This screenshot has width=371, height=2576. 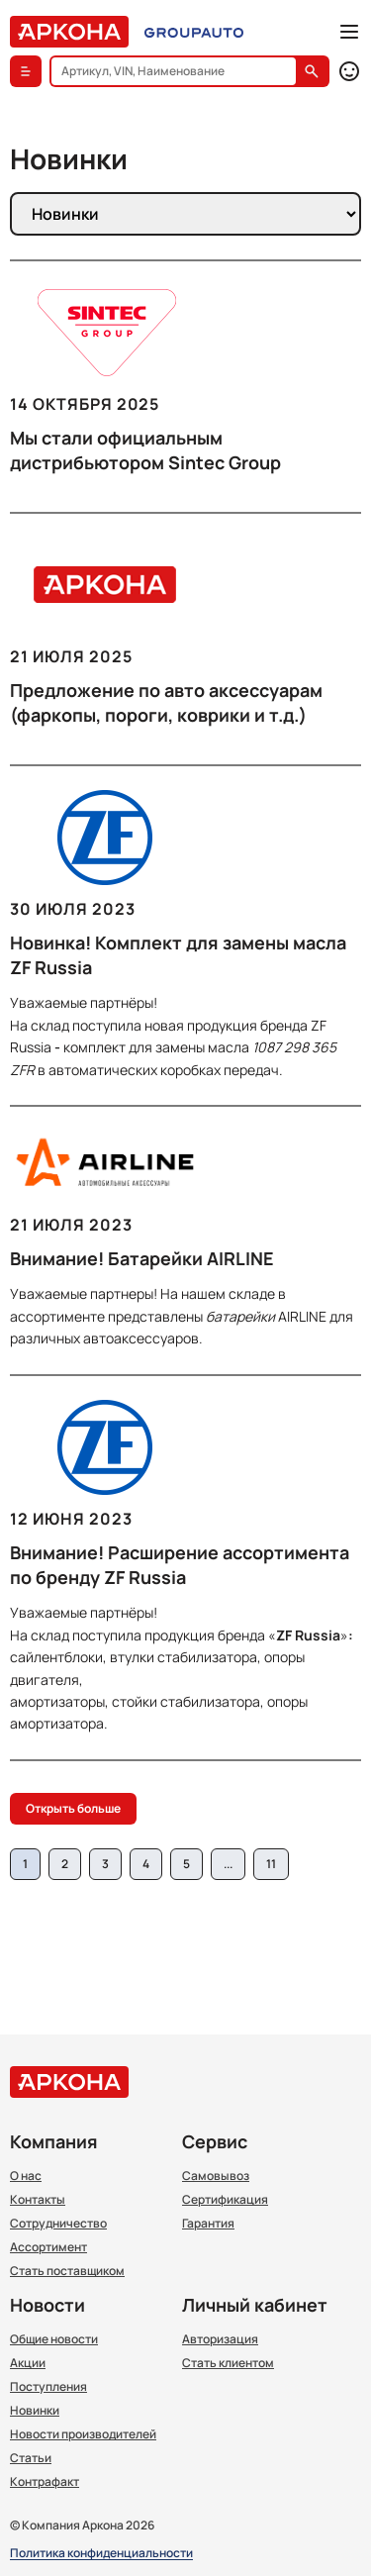 What do you see at coordinates (44, 2482) in the screenshot?
I see `Контрафакт` at bounding box center [44, 2482].